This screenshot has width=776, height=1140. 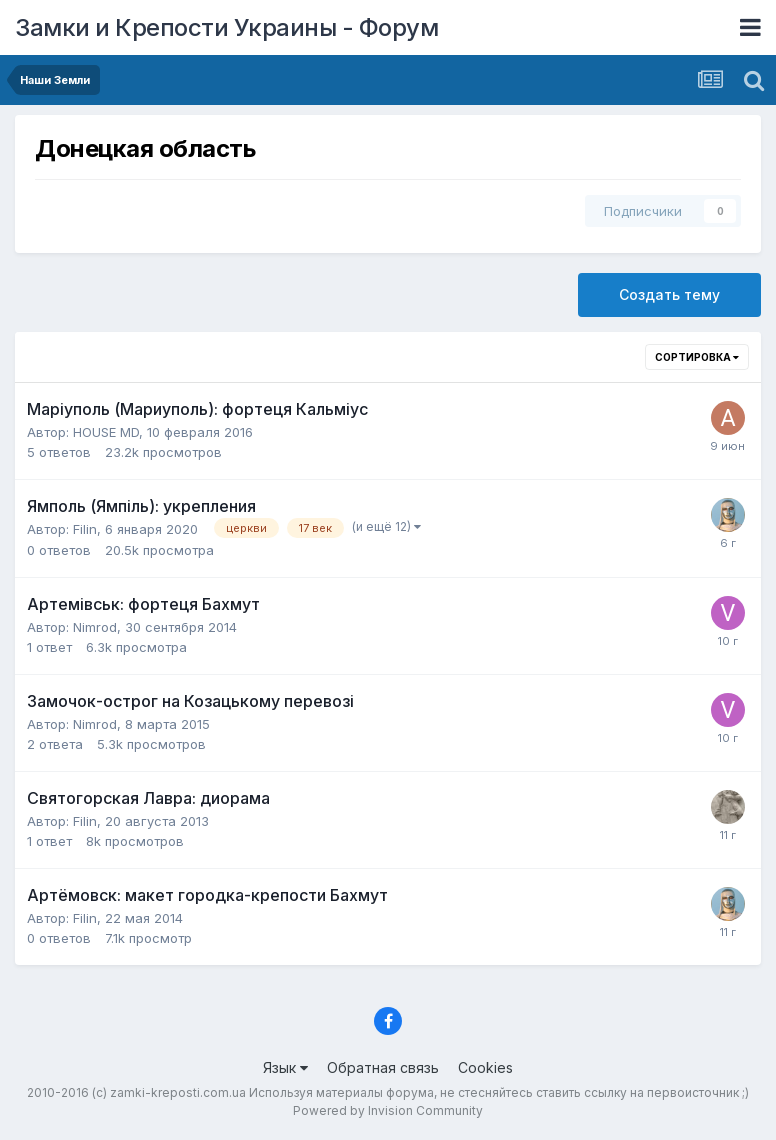 What do you see at coordinates (388, 1110) in the screenshot?
I see `Powered by Invision Community` at bounding box center [388, 1110].